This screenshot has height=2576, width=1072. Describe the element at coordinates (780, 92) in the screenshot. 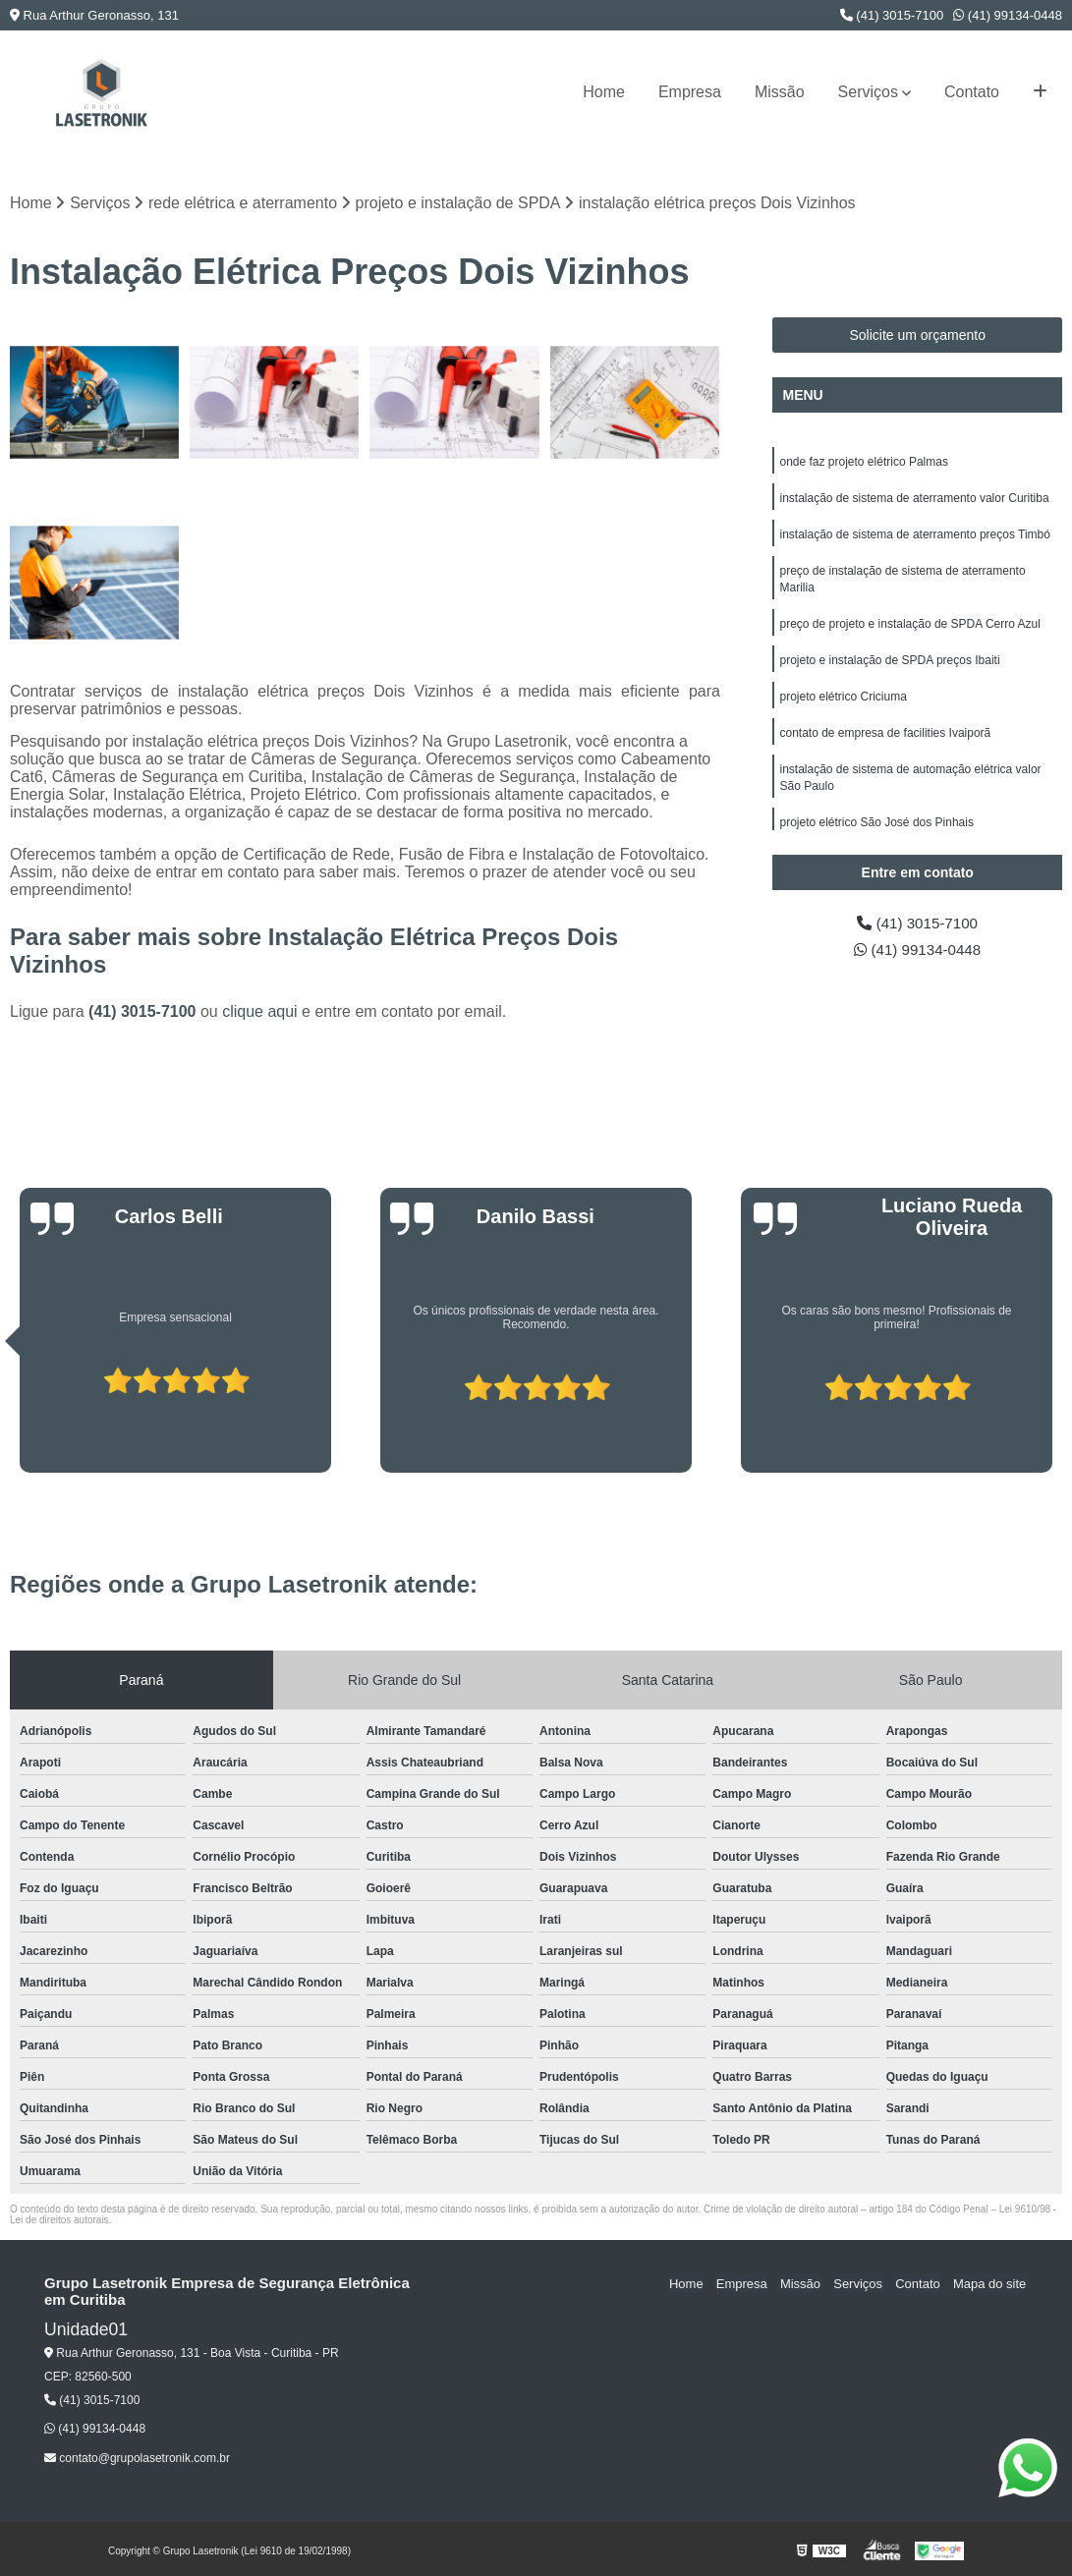

I see `Missão` at that location.